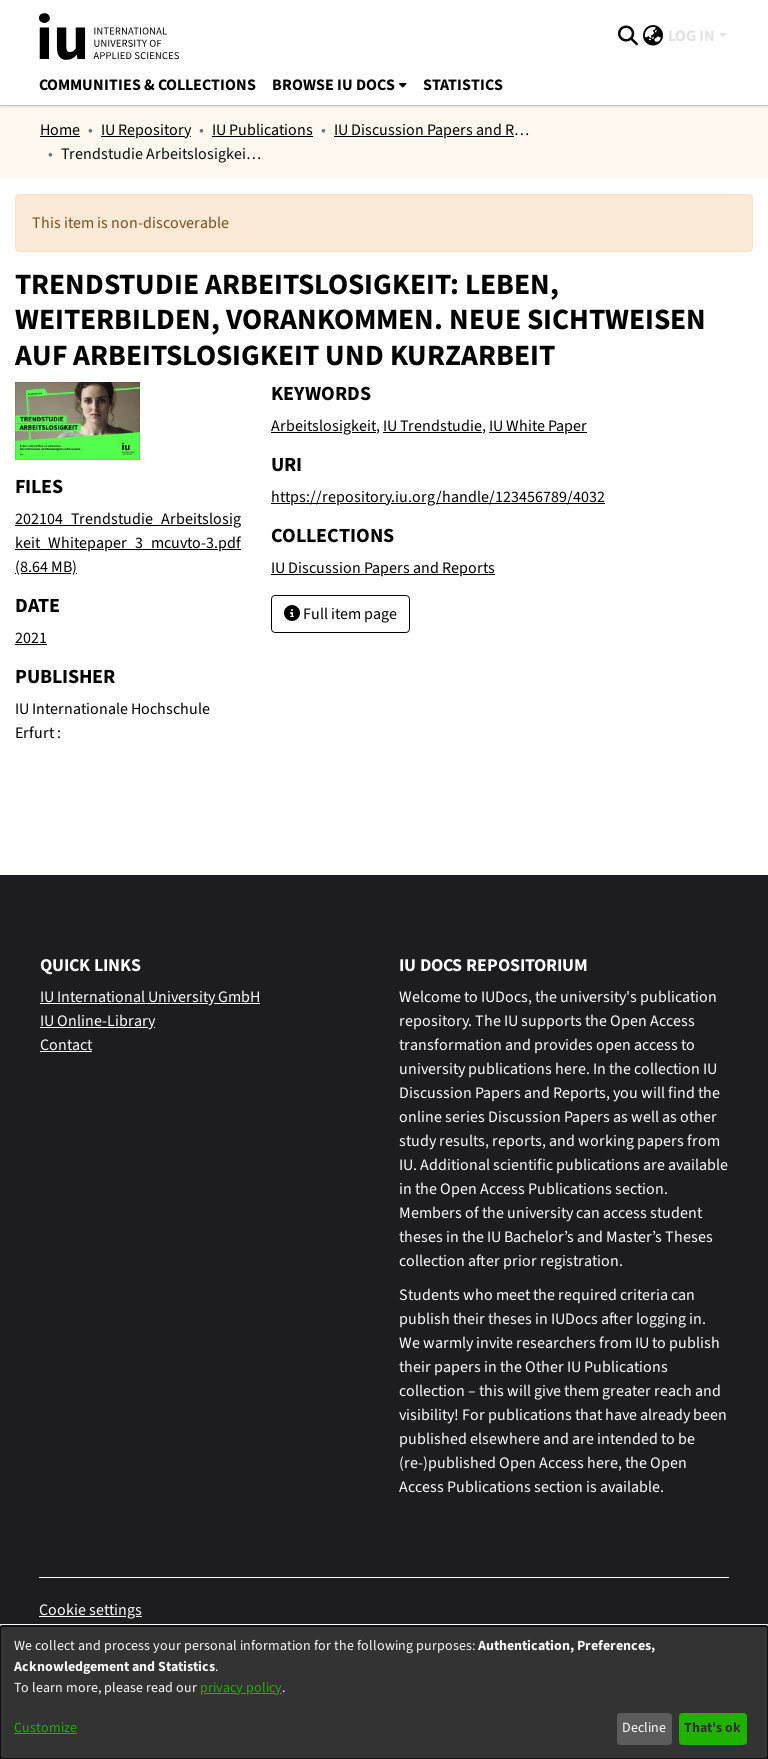 The width and height of the screenshot is (768, 1759). I want to click on [dialog], so click(384, 1692).